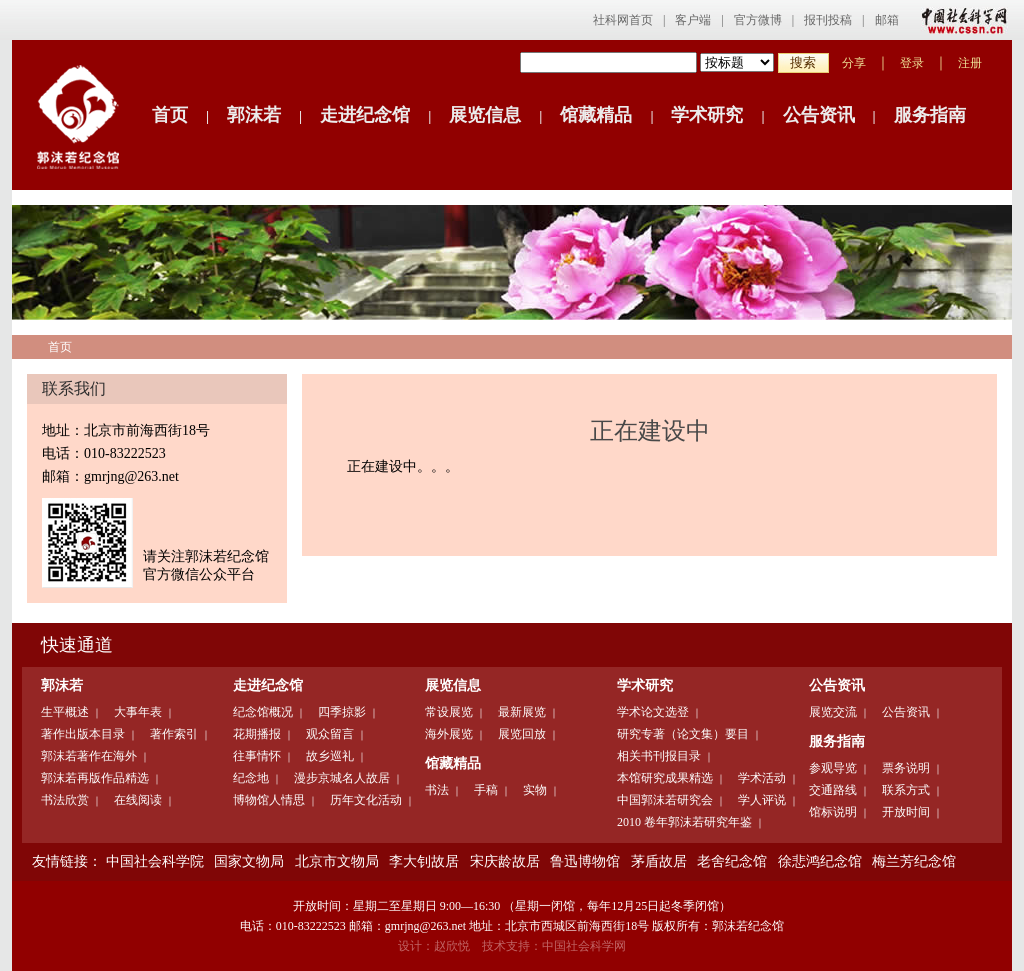  What do you see at coordinates (623, 20) in the screenshot?
I see `社科网首页` at bounding box center [623, 20].